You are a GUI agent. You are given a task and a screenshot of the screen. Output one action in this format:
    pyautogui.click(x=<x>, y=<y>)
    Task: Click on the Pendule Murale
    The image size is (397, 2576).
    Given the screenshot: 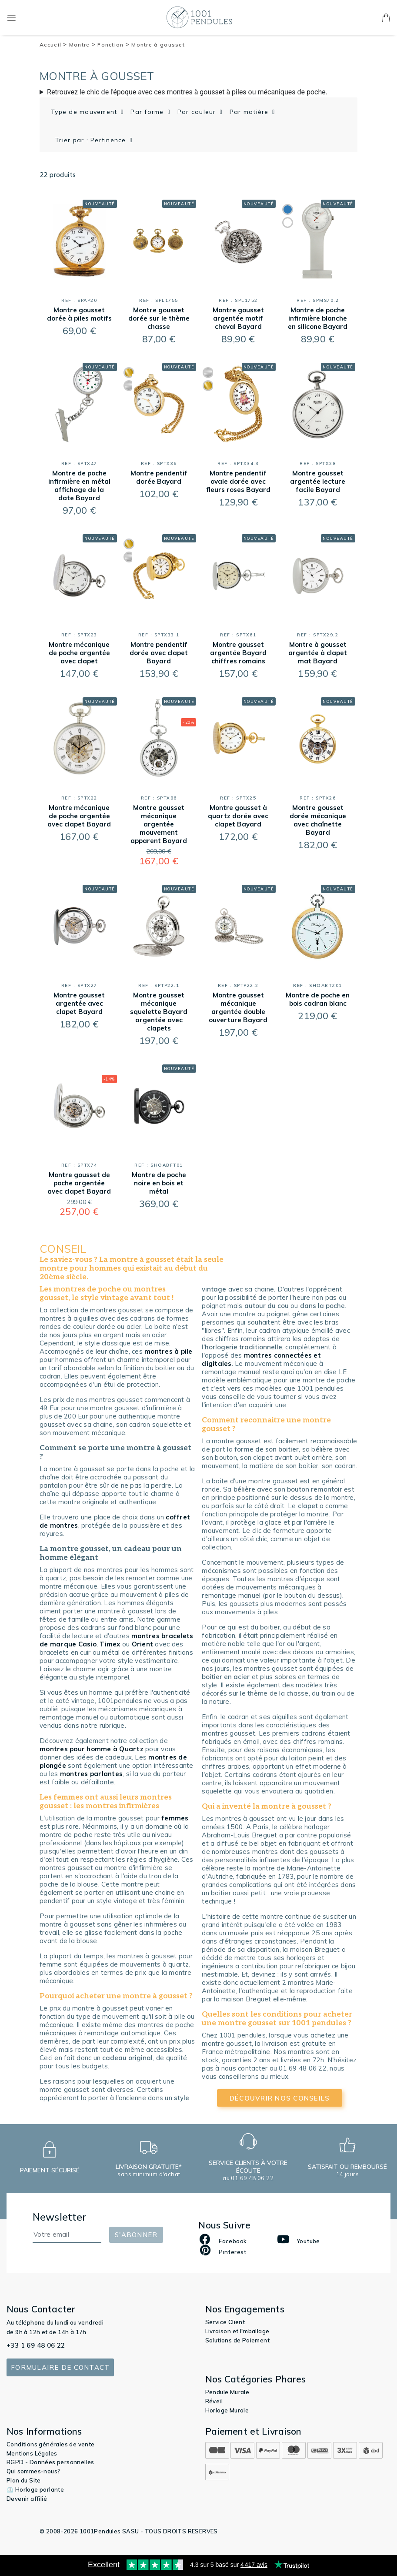 What is the action you would take?
    pyautogui.click(x=227, y=2392)
    